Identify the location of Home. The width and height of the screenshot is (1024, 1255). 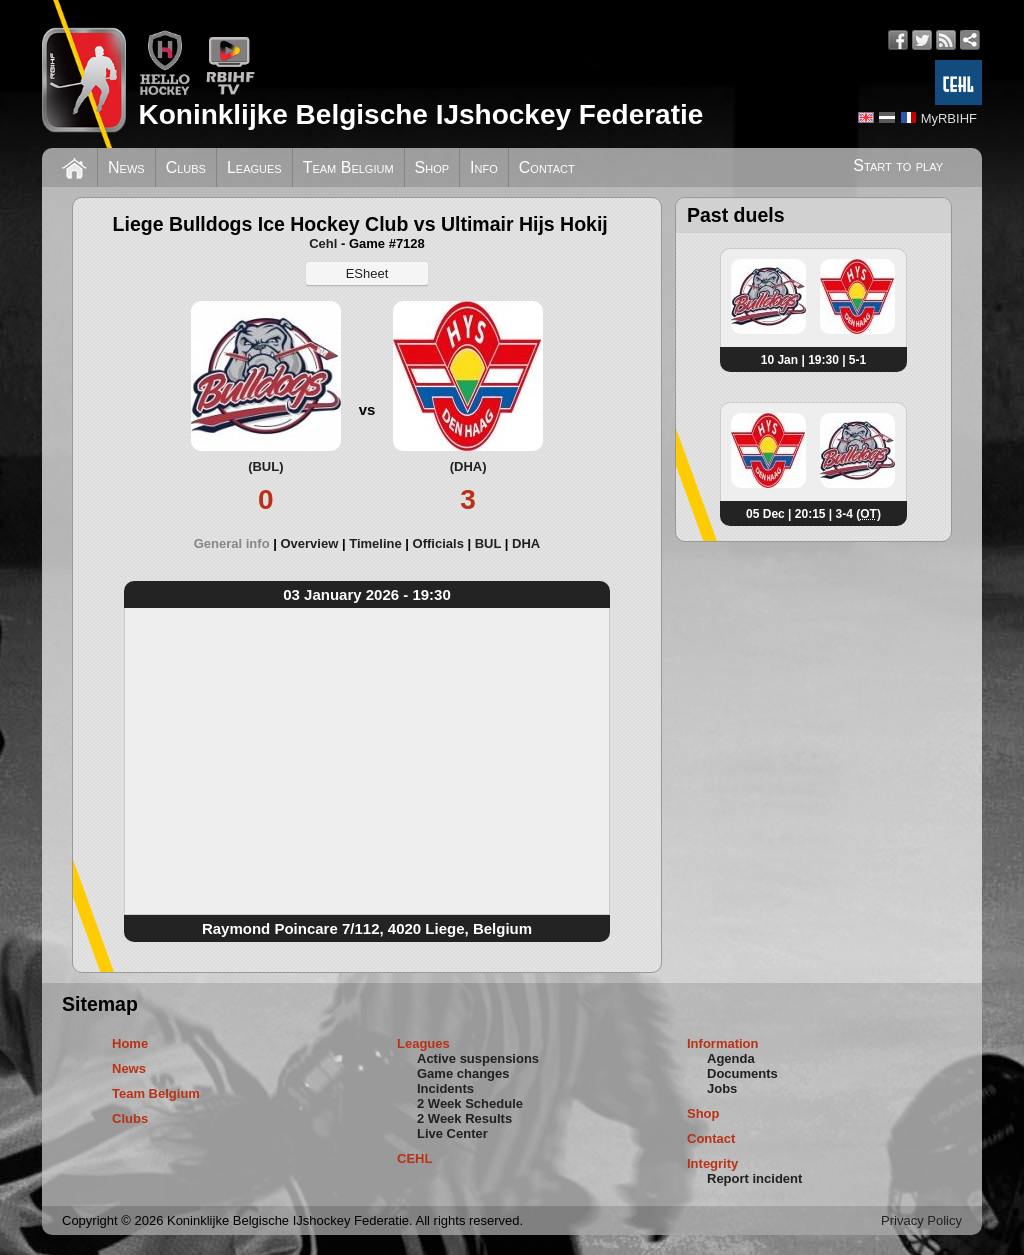
(130, 1043).